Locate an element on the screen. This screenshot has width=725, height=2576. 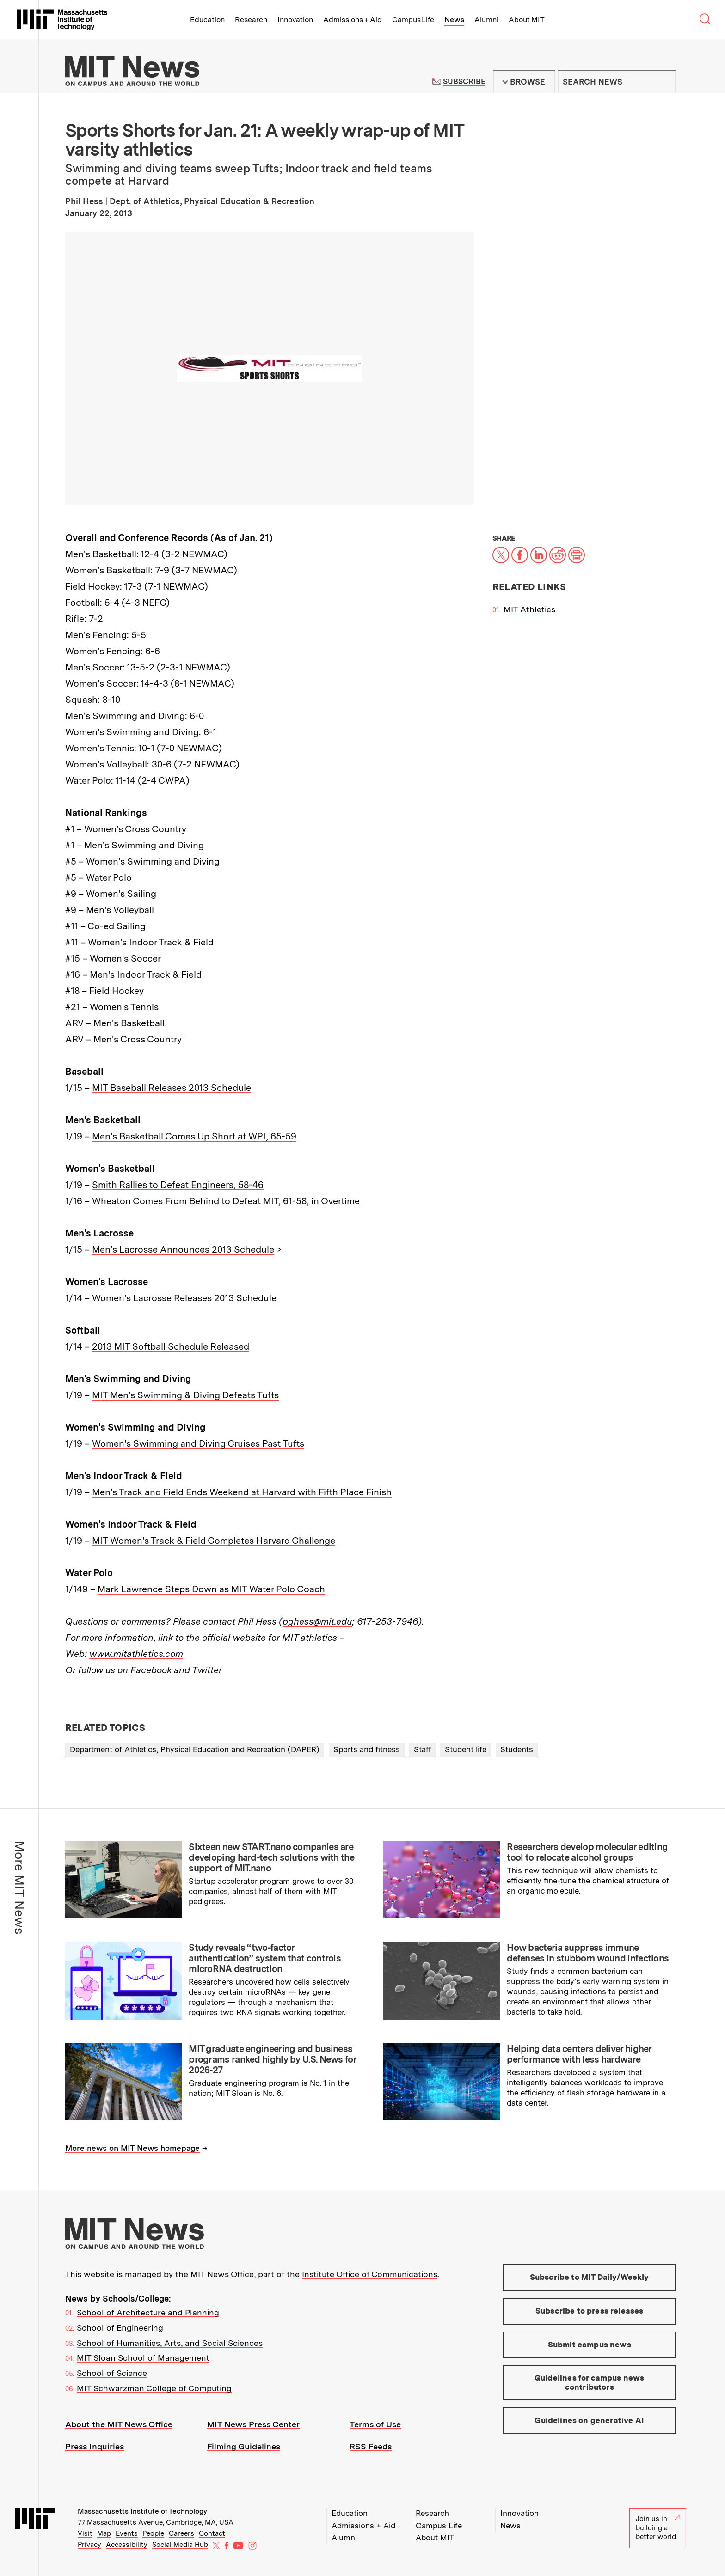
MIT News Press Center is located at coordinates (253, 2424).